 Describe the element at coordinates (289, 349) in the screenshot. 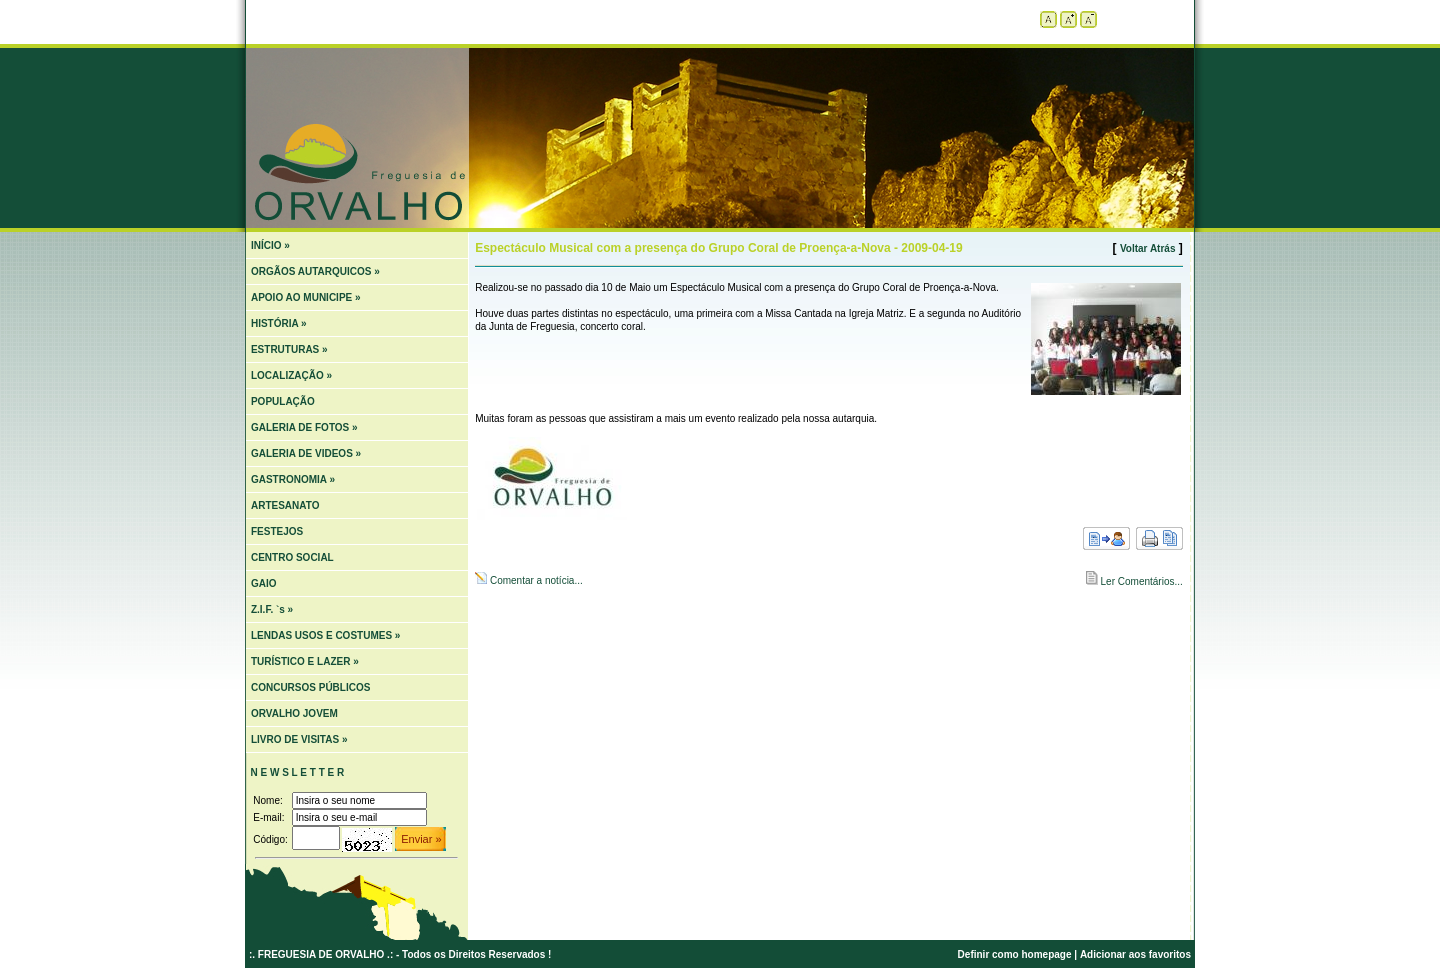

I see `ESTRUTURAS »` at that location.